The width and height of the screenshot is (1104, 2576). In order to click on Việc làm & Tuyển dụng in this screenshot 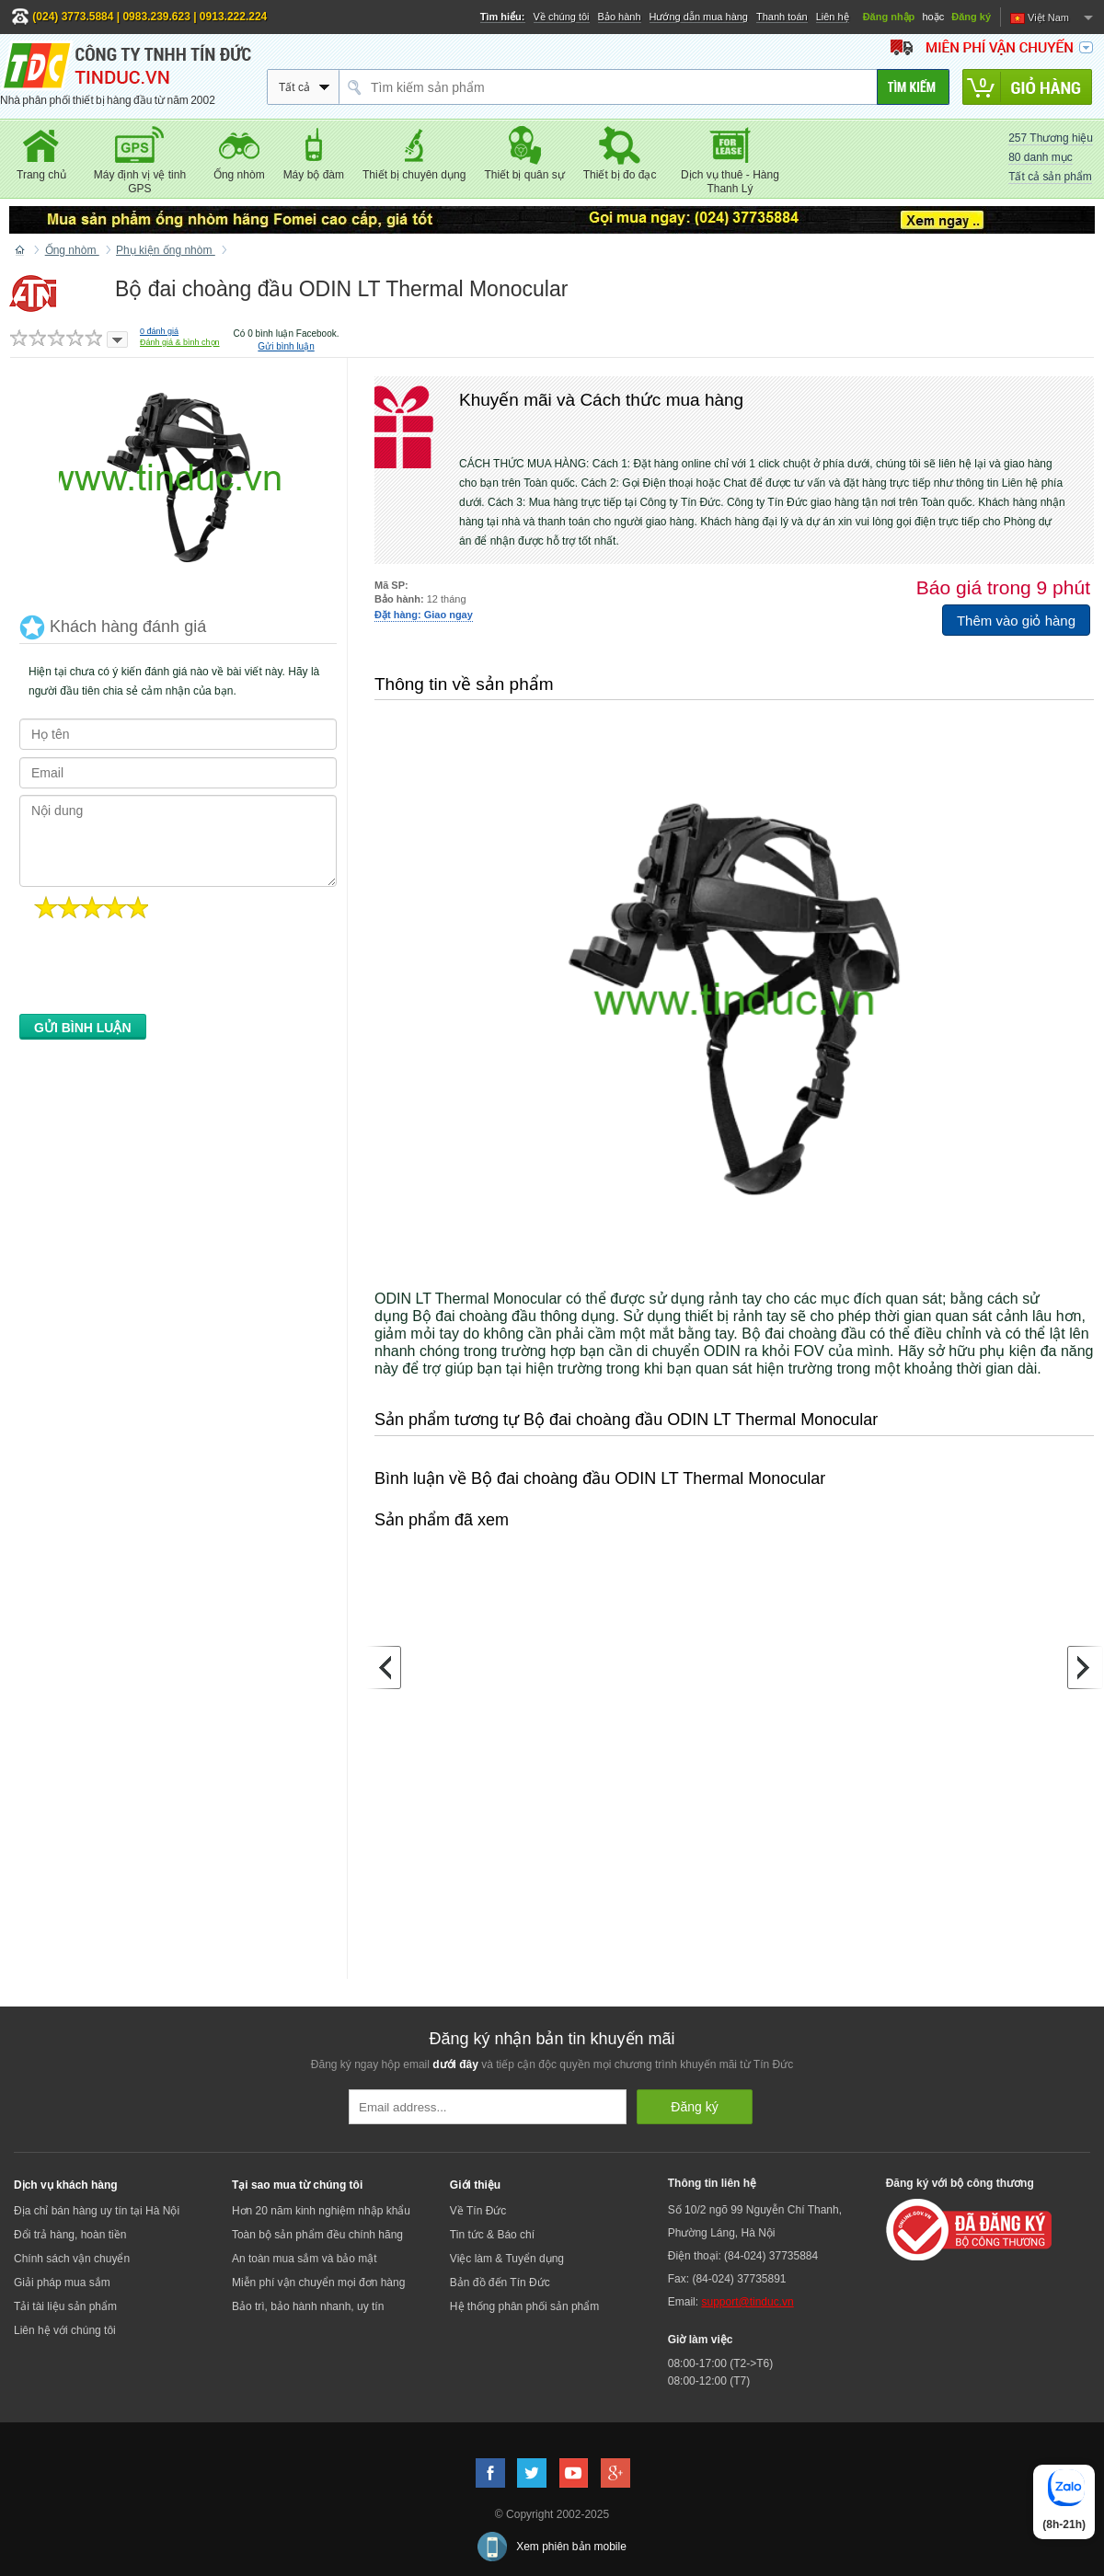, I will do `click(507, 2258)`.